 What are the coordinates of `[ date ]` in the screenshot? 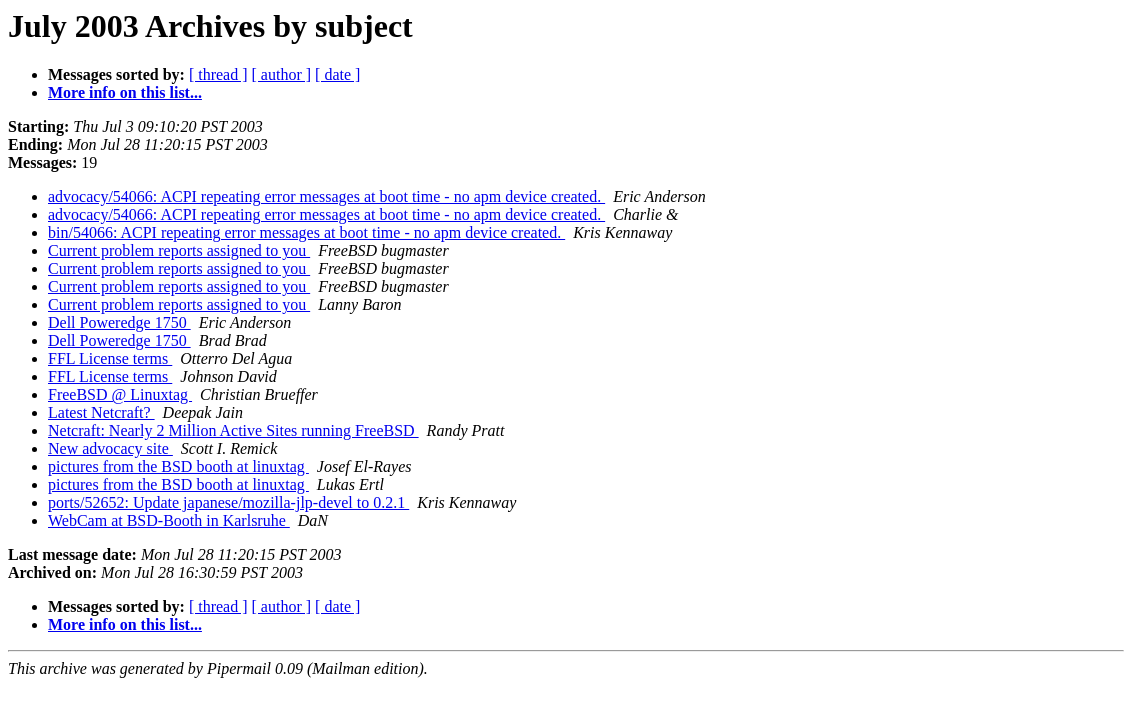 It's located at (337, 74).